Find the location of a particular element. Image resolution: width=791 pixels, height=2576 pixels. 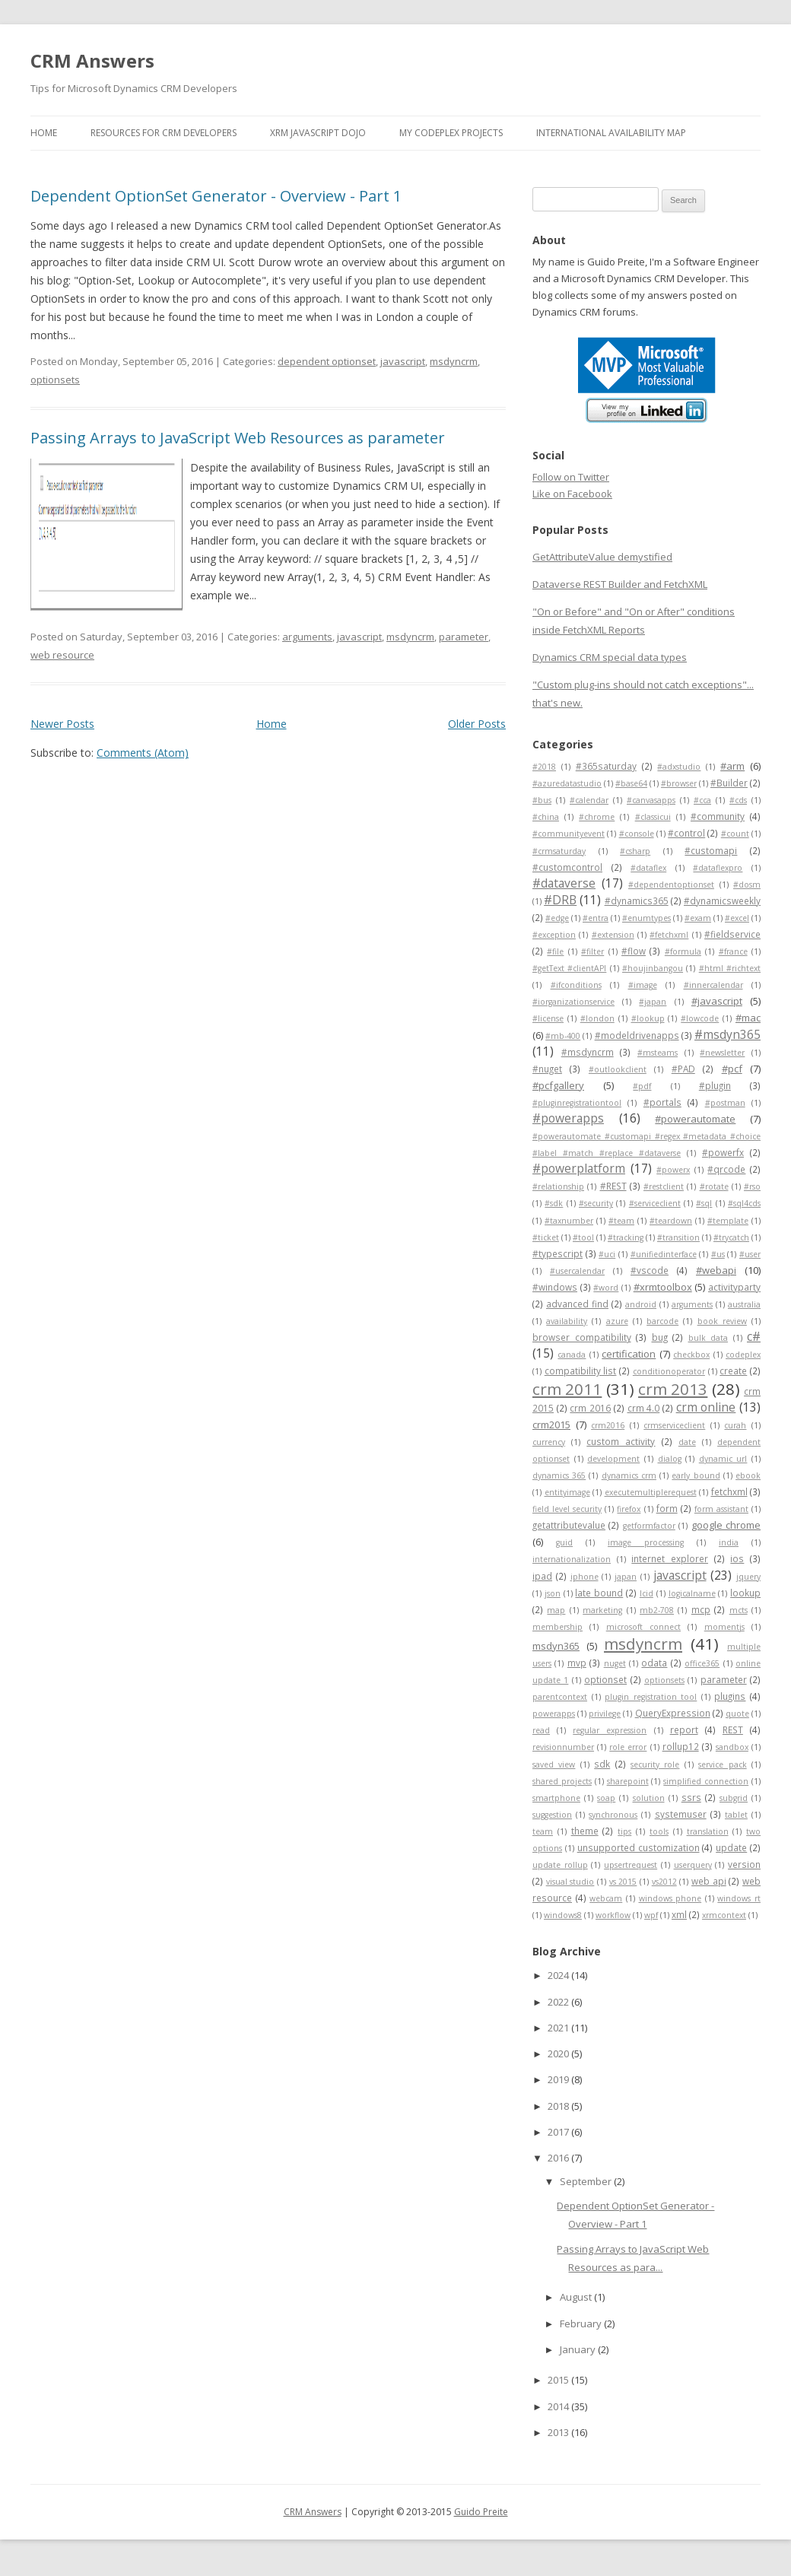

iphone is located at coordinates (584, 1576).